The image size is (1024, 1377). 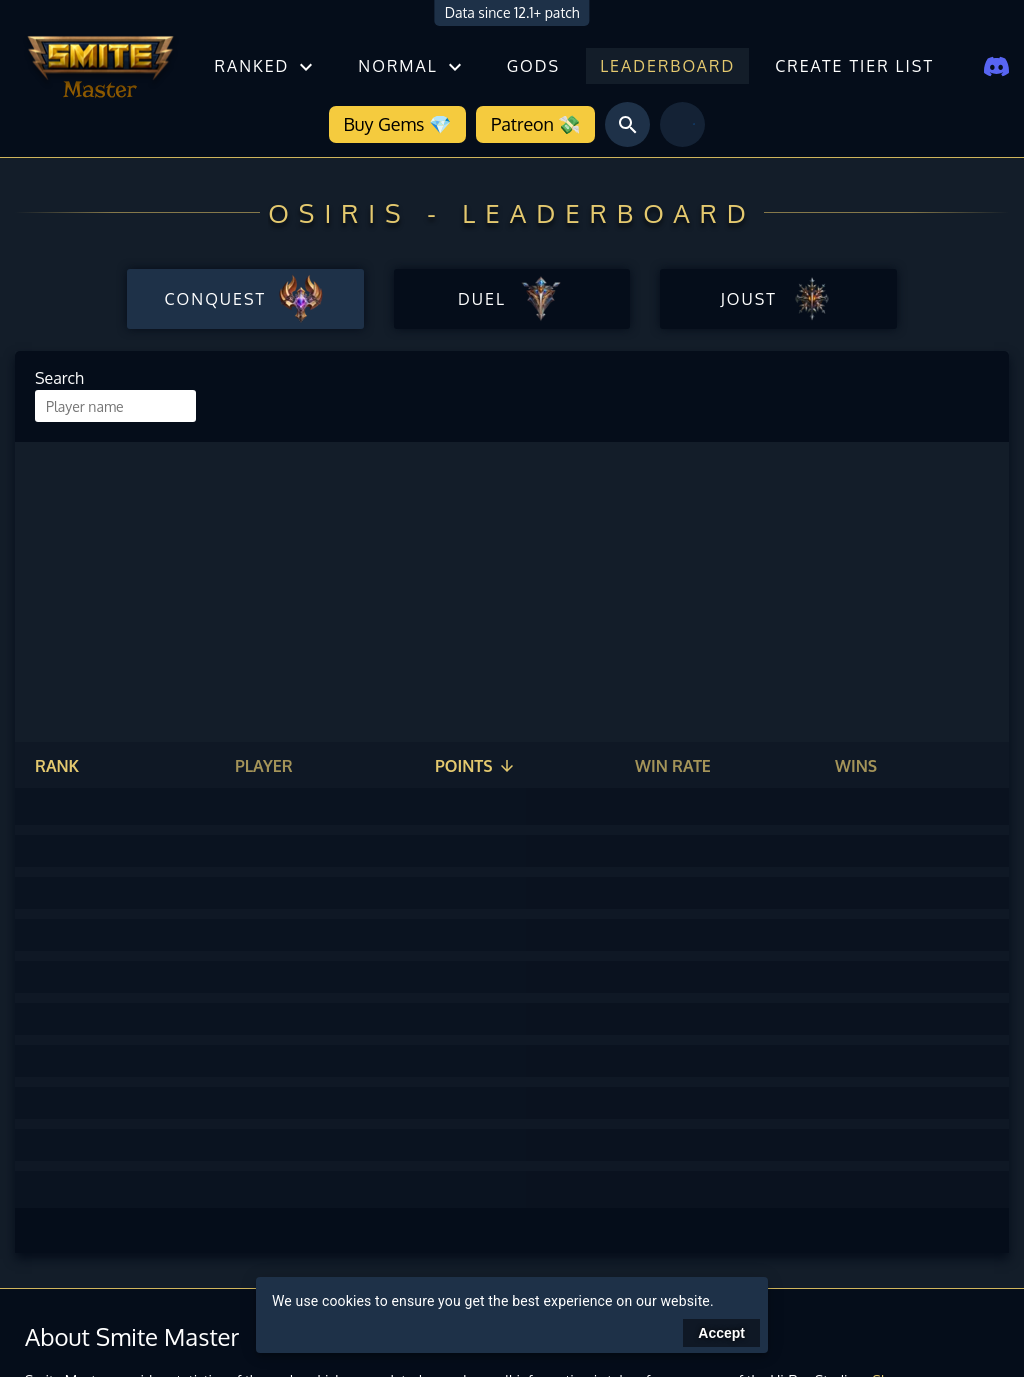 I want to click on Create tier list, so click(x=854, y=66).